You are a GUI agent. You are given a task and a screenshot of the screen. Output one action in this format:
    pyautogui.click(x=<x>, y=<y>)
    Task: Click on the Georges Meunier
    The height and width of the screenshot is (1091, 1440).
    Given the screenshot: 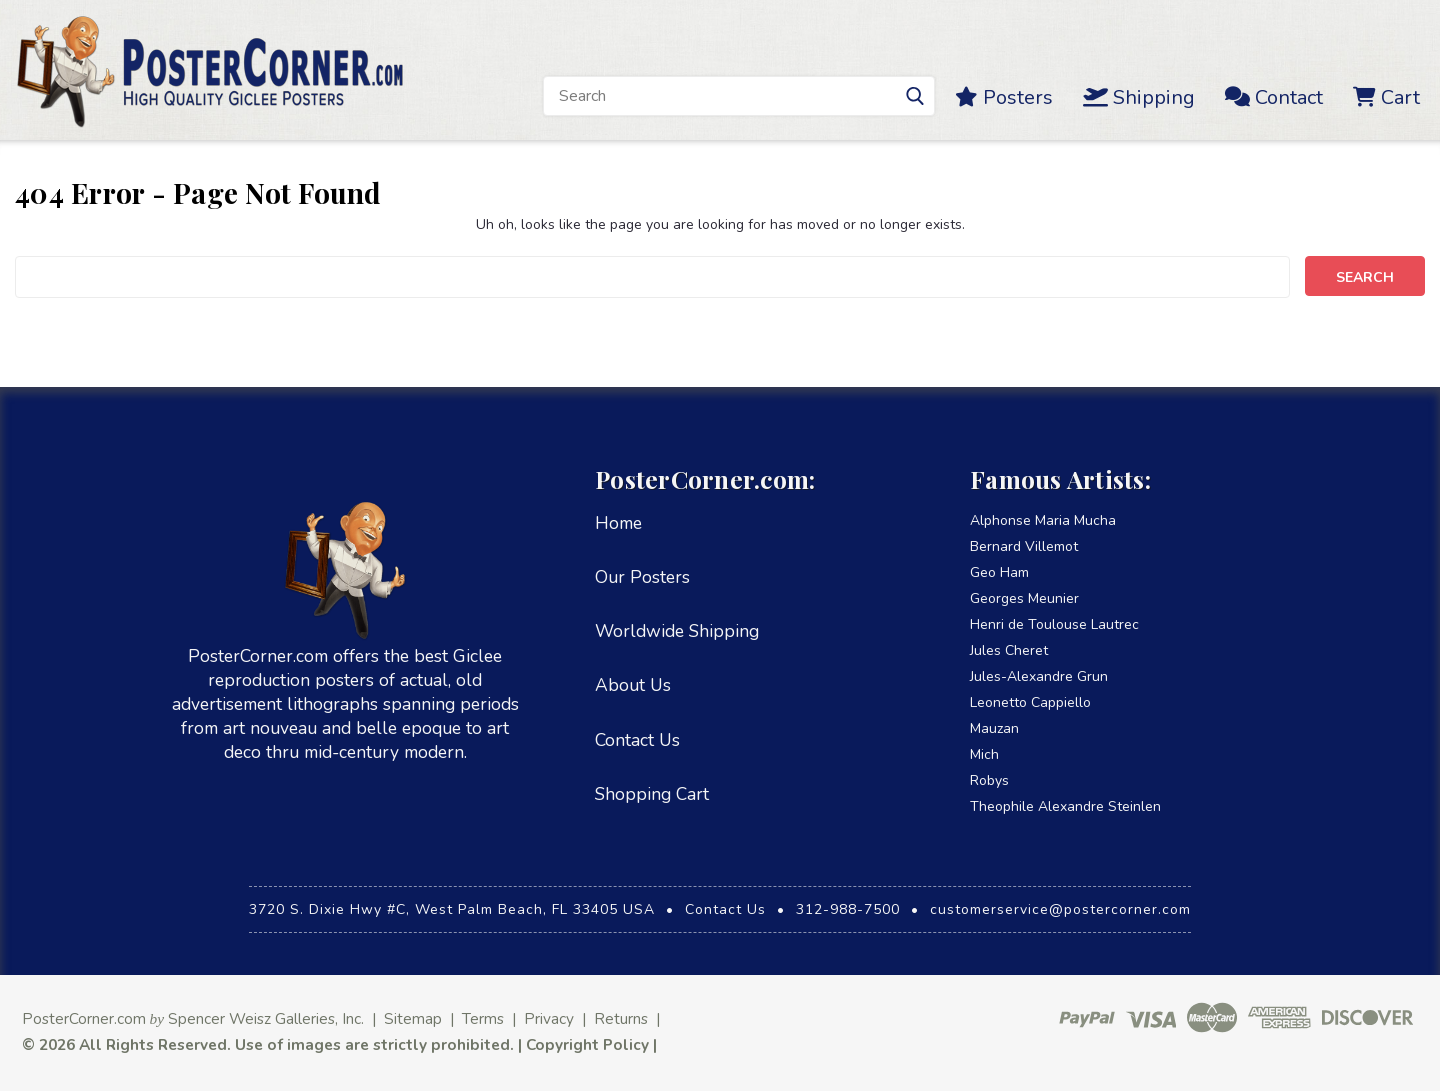 What is the action you would take?
    pyautogui.click(x=1024, y=598)
    